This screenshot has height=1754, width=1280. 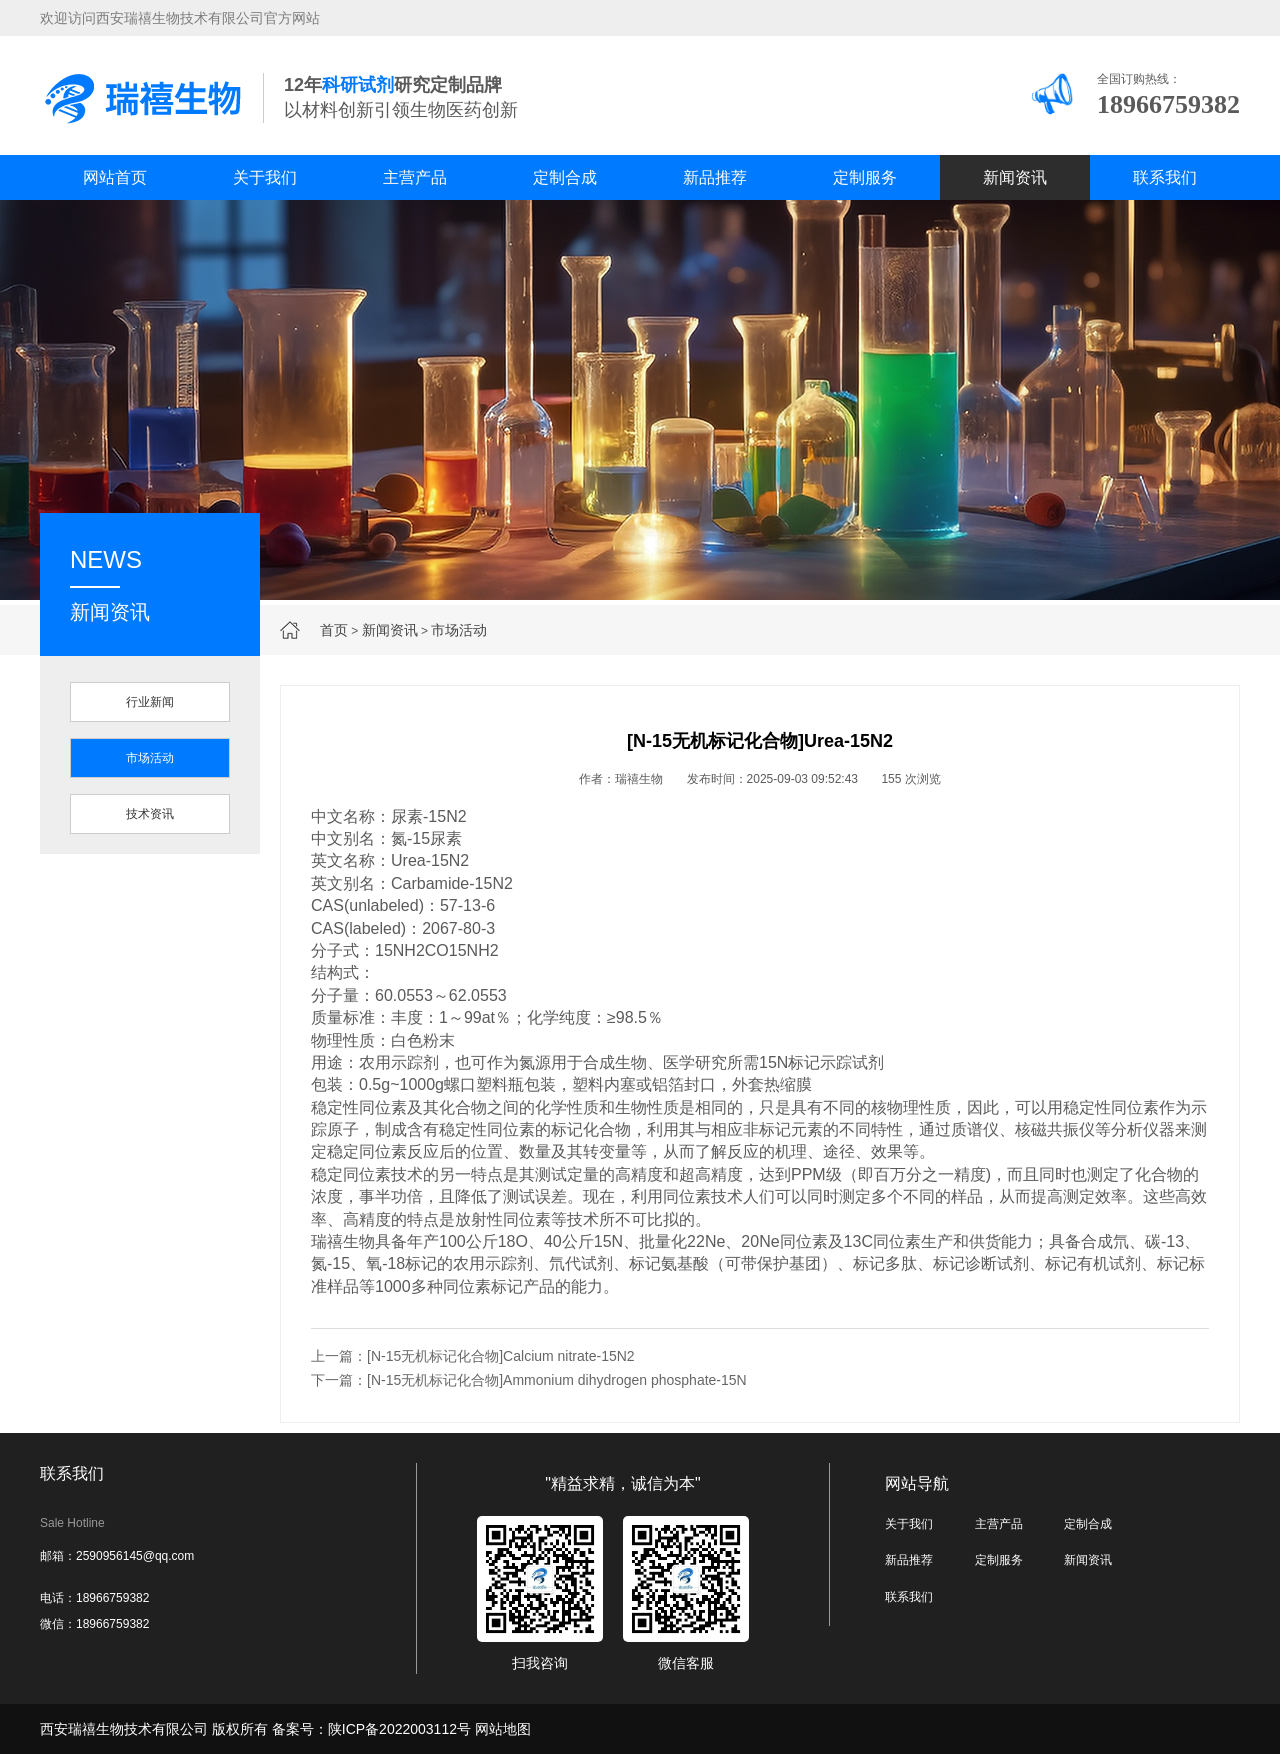 What do you see at coordinates (529, 1380) in the screenshot?
I see `下一篇：[N-15无机标记化合物]Ammonium dihydrogen phosphate-15N` at bounding box center [529, 1380].